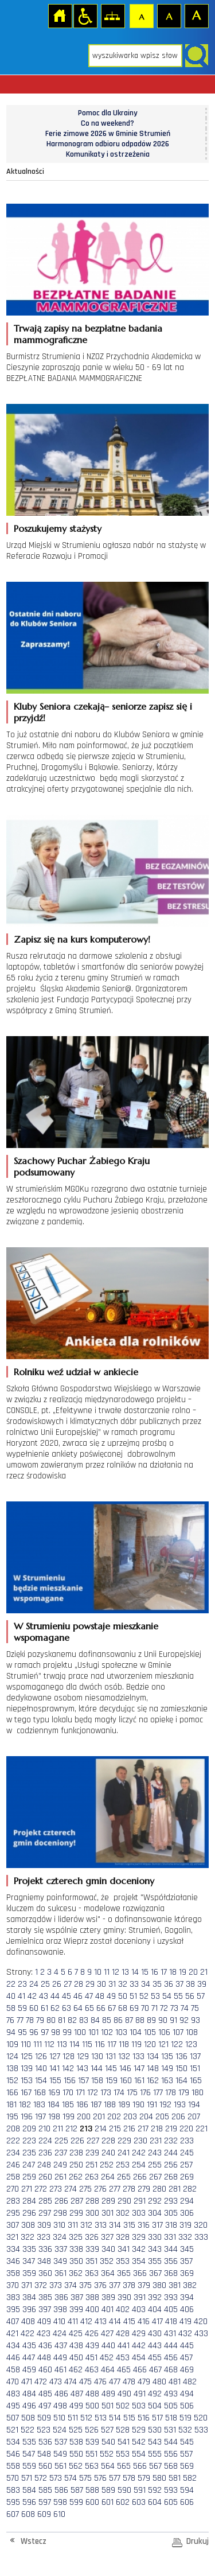  What do you see at coordinates (55, 2382) in the screenshot?
I see `473` at bounding box center [55, 2382].